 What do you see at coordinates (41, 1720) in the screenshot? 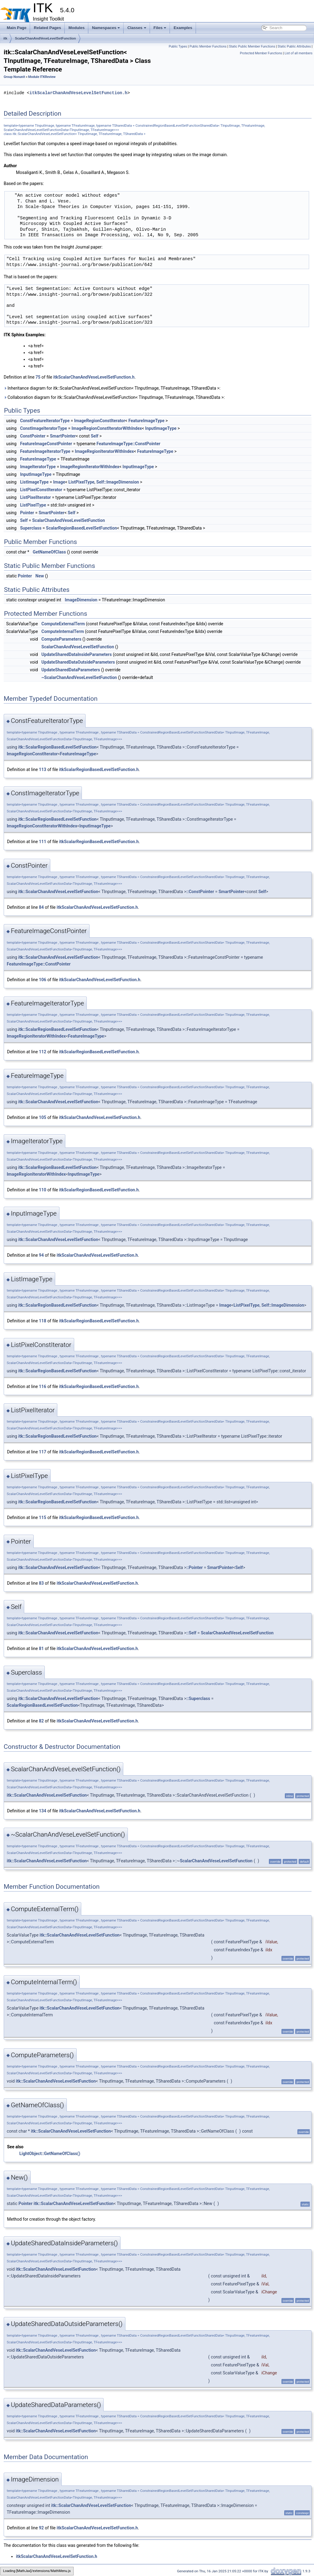
I see `82` at bounding box center [41, 1720].